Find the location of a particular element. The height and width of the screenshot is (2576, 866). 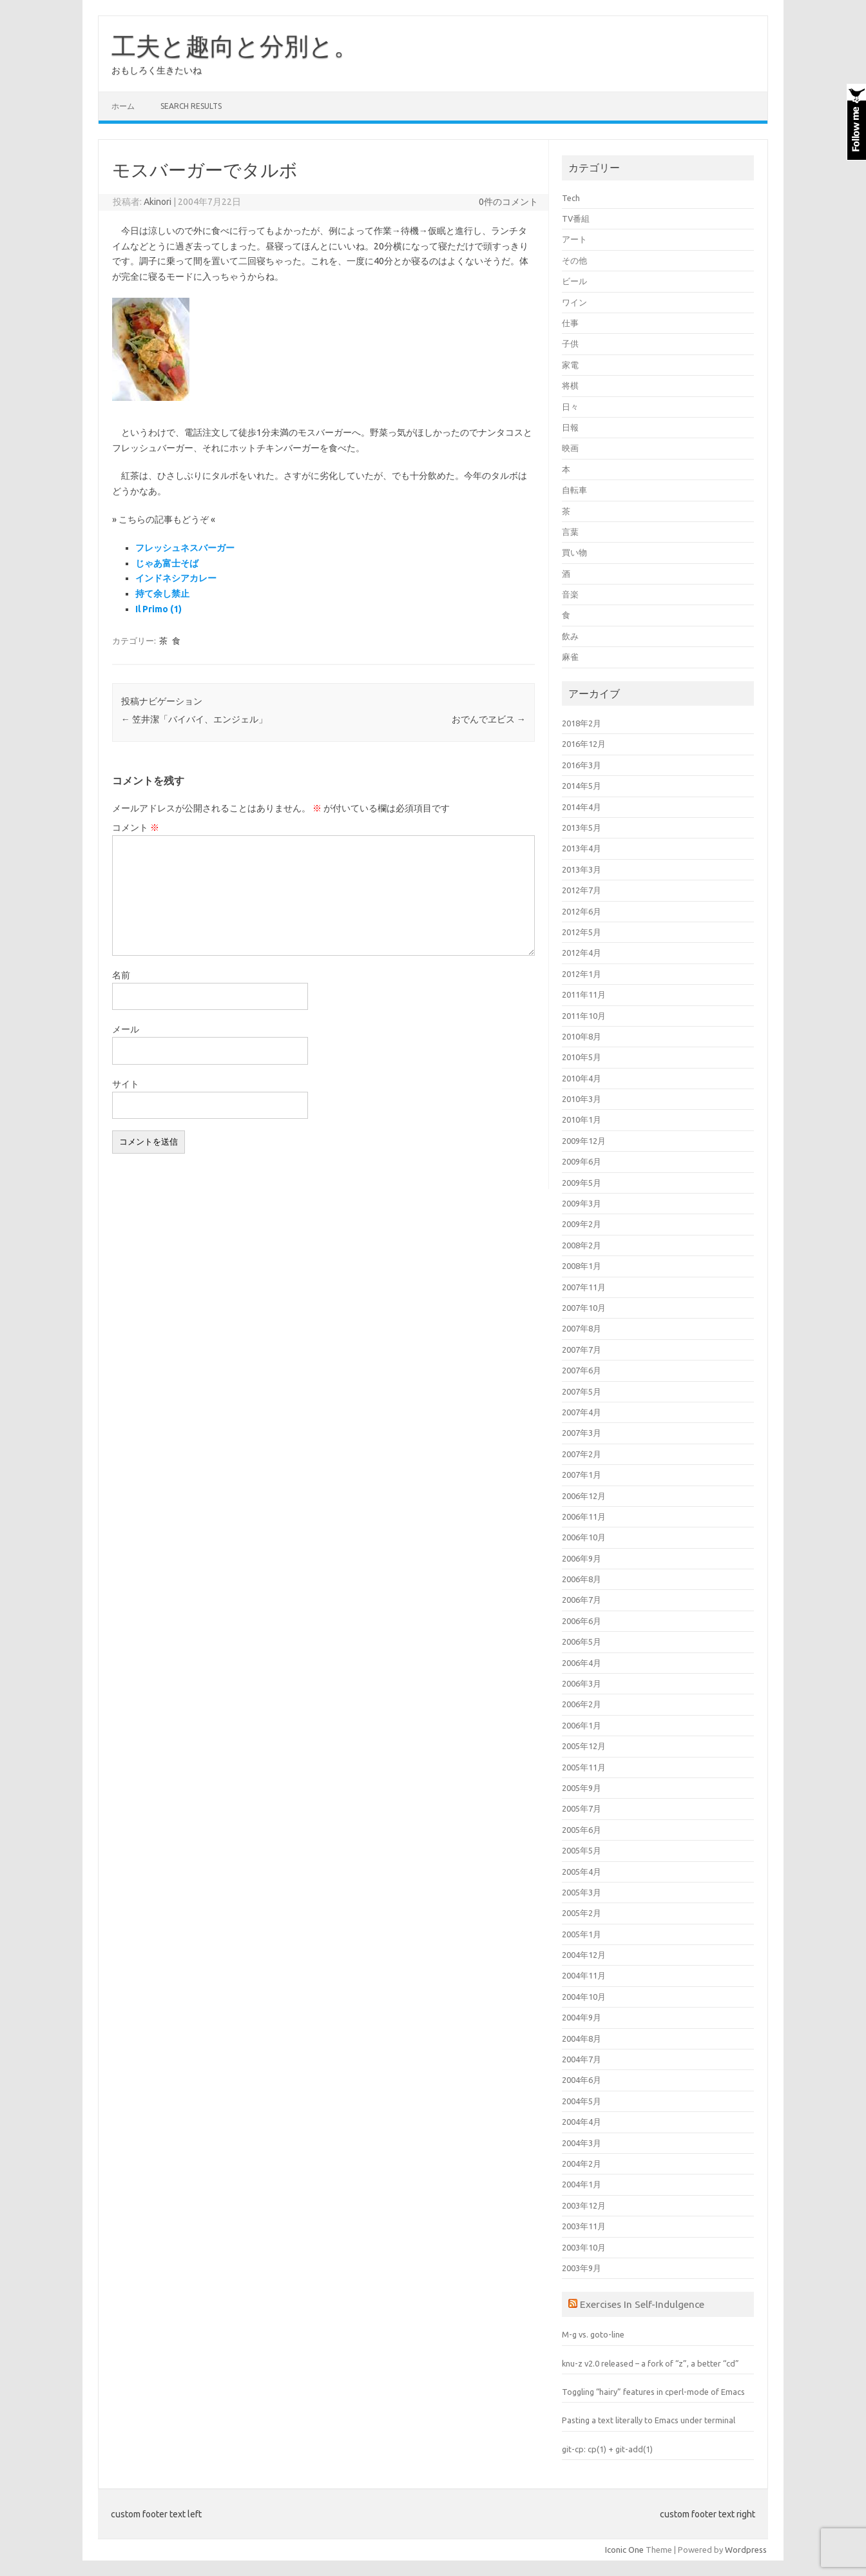

ワイン is located at coordinates (574, 302).